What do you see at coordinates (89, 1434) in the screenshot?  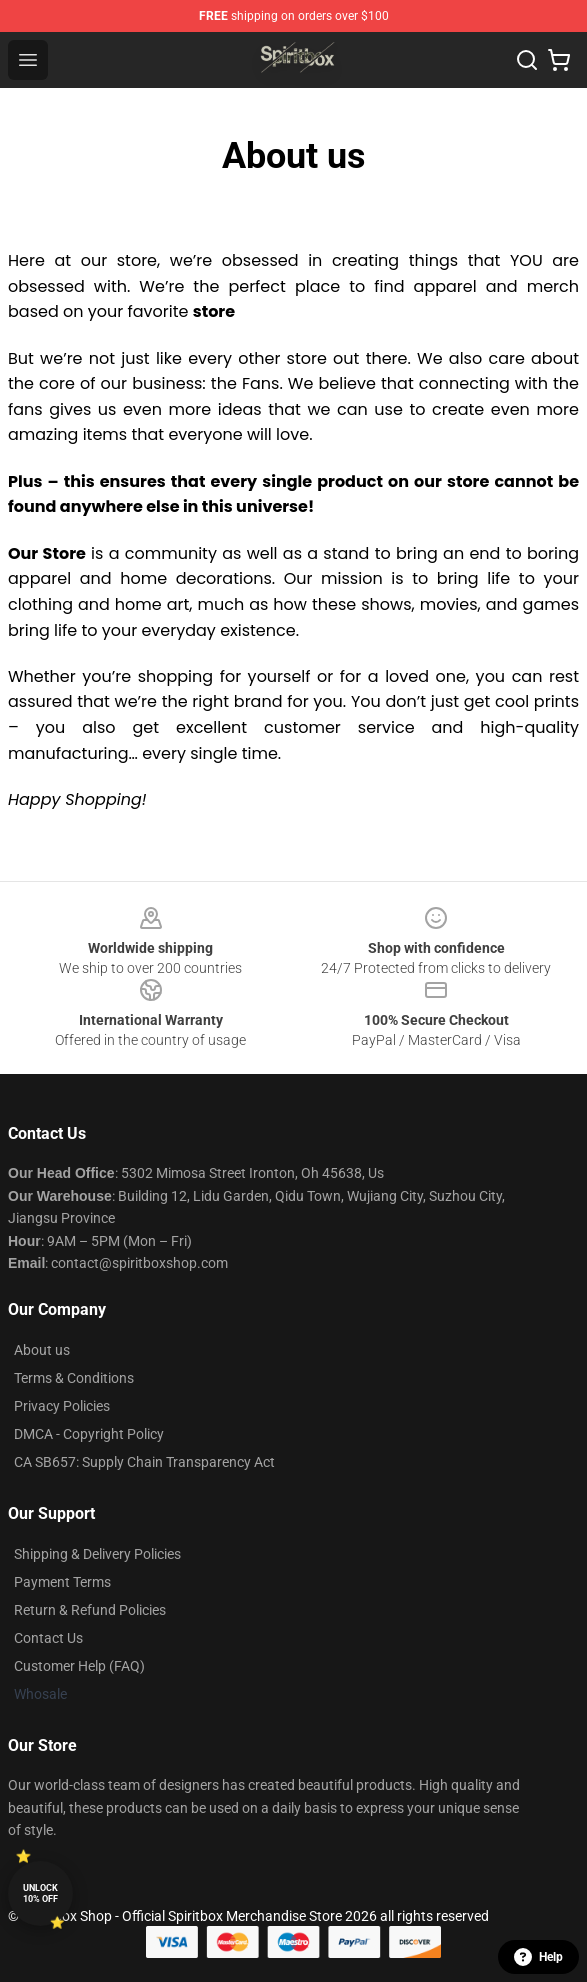 I see `DMCA - Copyright Policy` at bounding box center [89, 1434].